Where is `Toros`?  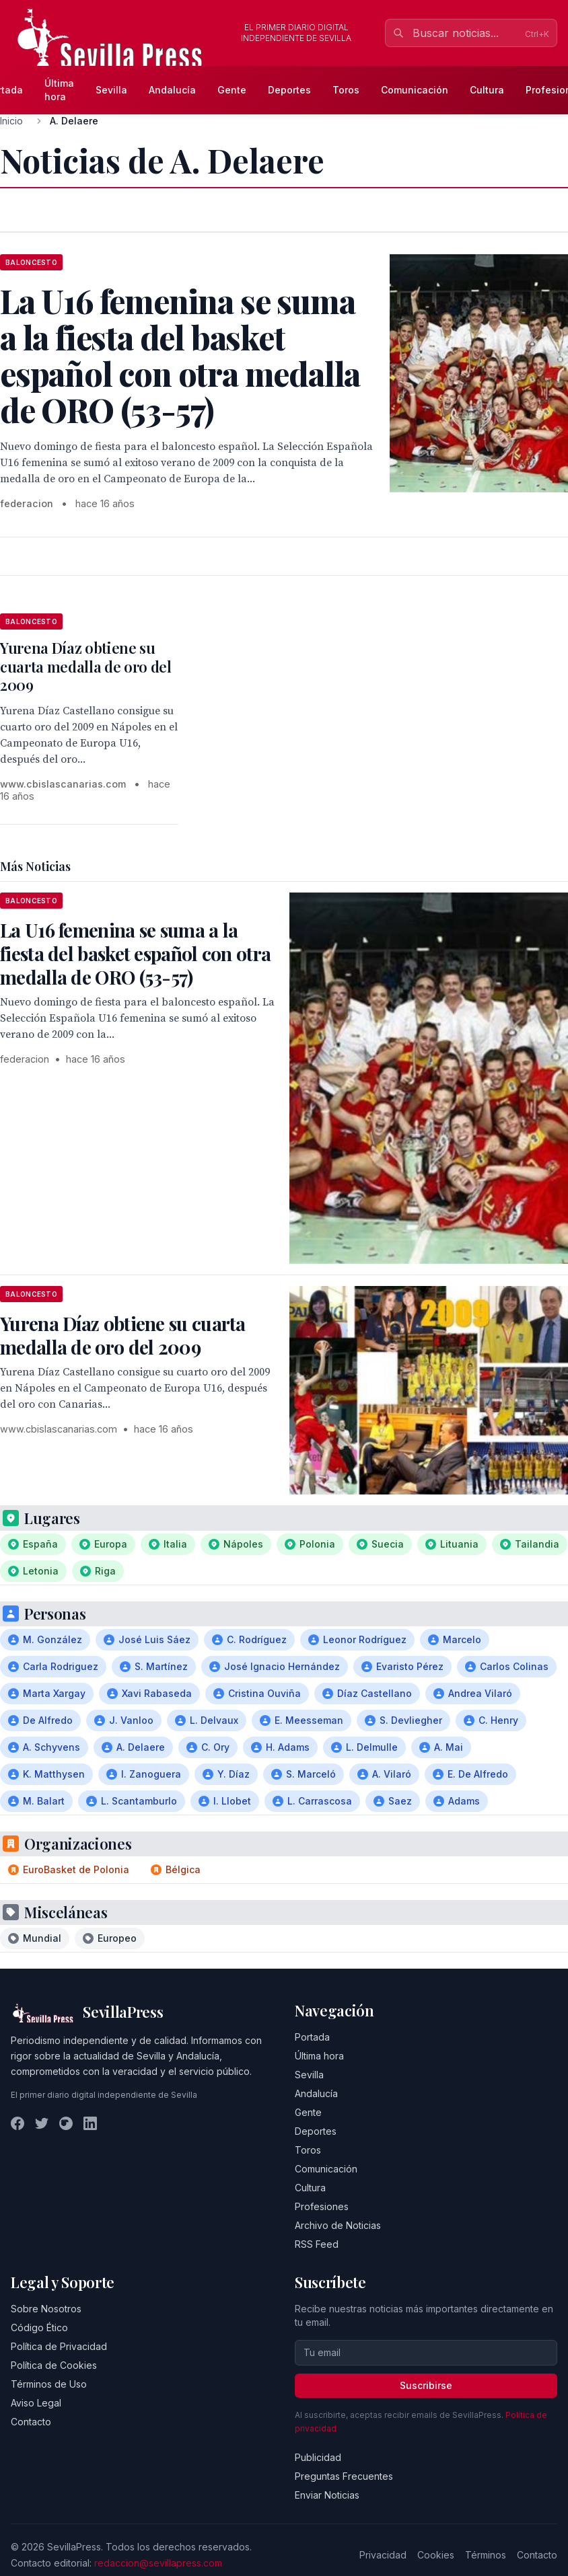
Toros is located at coordinates (345, 90).